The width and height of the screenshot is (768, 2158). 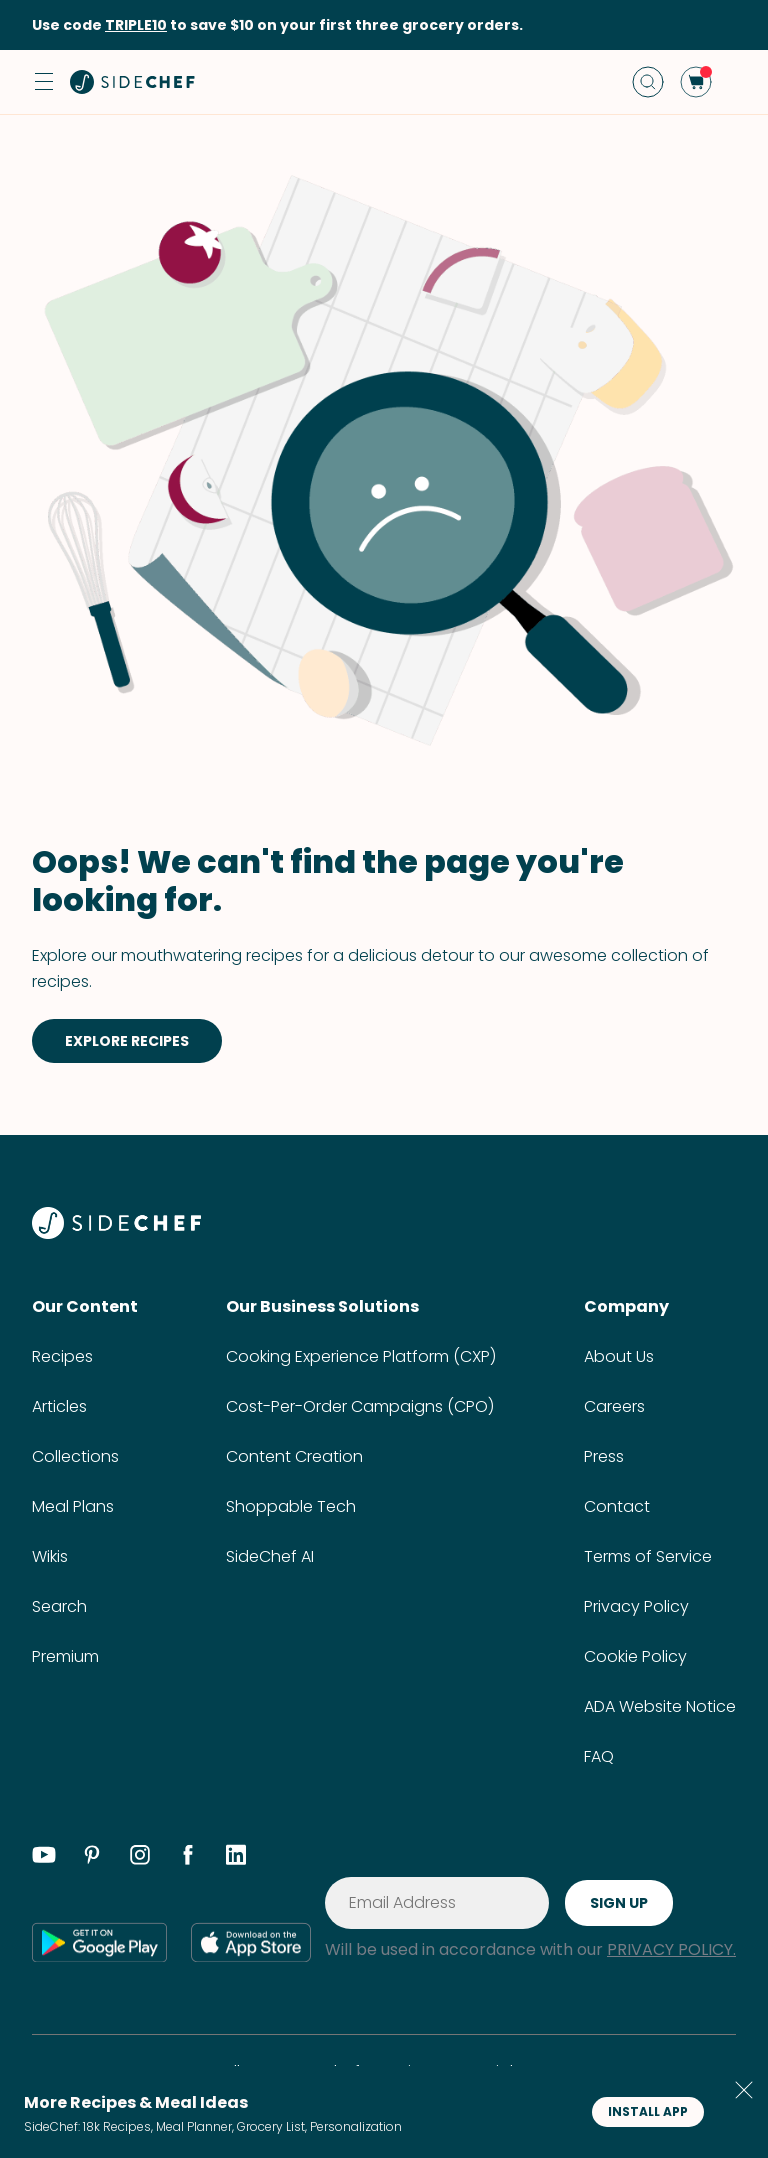 I want to click on Articles, so click(x=59, y=1406).